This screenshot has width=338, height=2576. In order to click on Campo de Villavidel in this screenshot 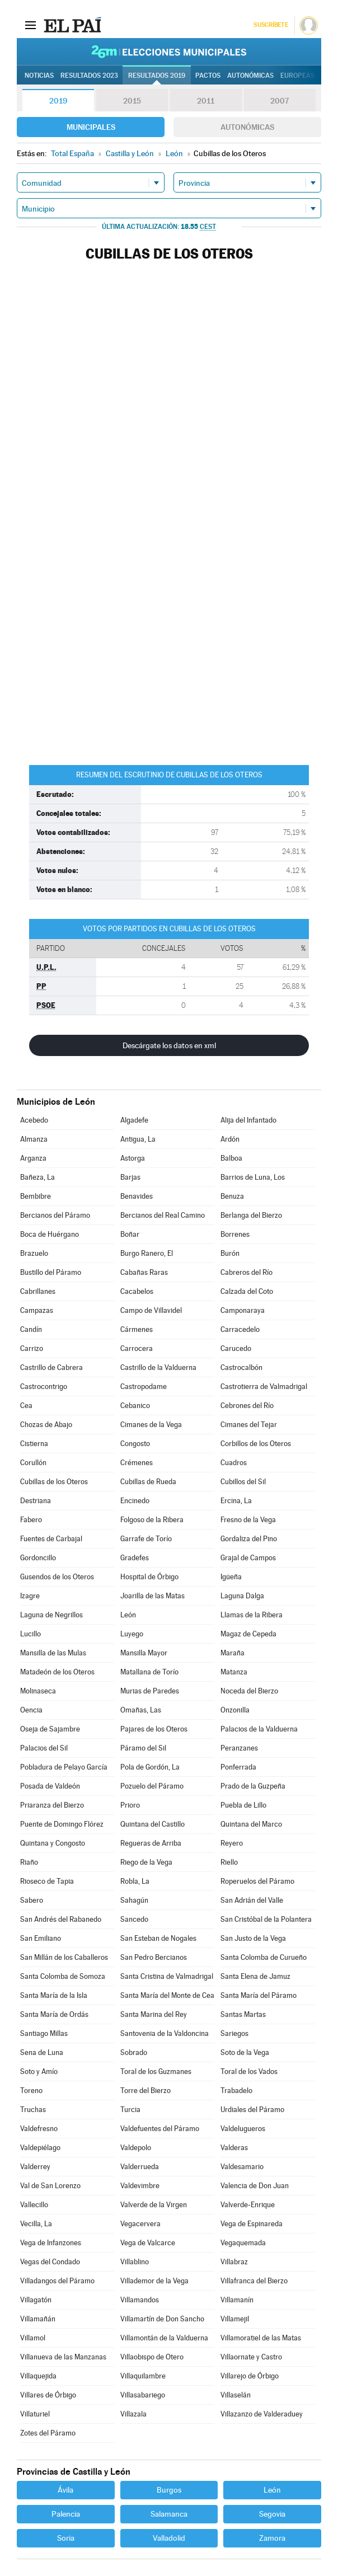, I will do `click(151, 1310)`.